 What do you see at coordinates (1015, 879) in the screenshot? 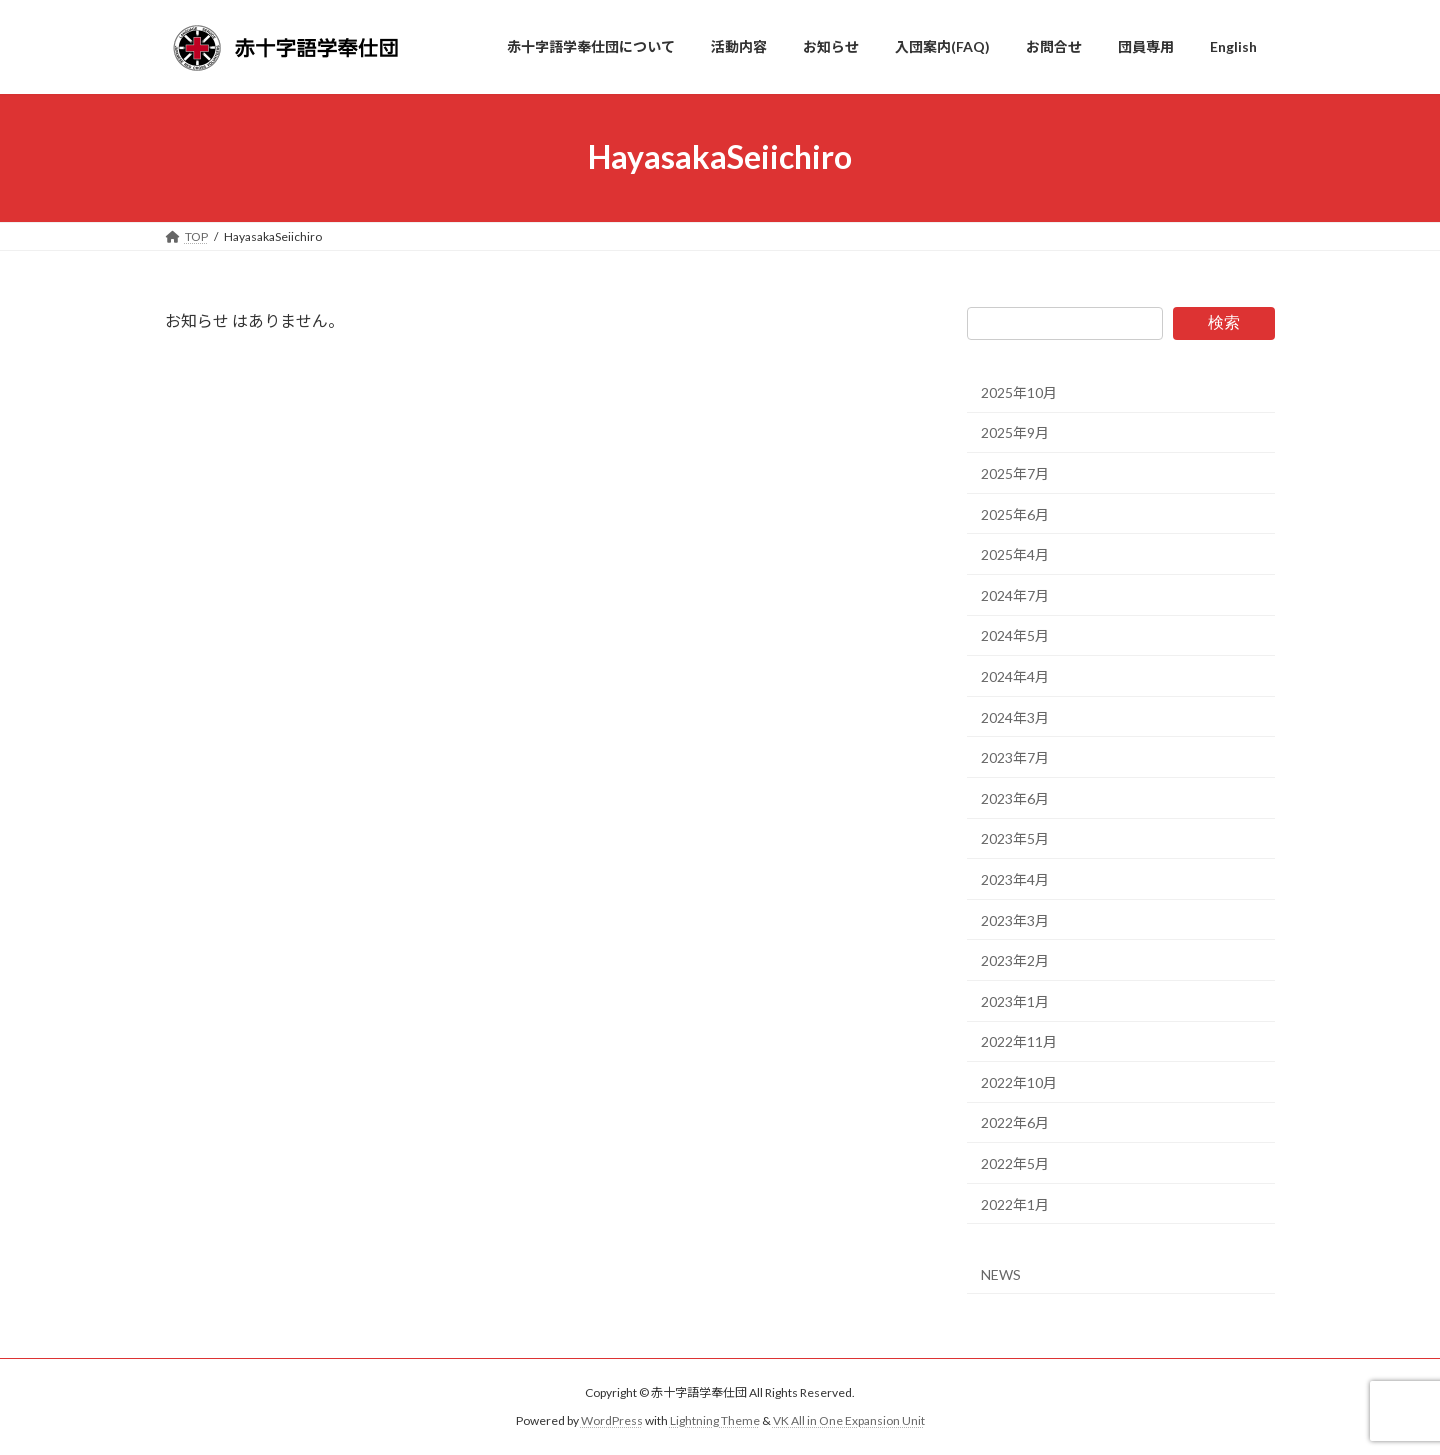
I see `2023年4月` at bounding box center [1015, 879].